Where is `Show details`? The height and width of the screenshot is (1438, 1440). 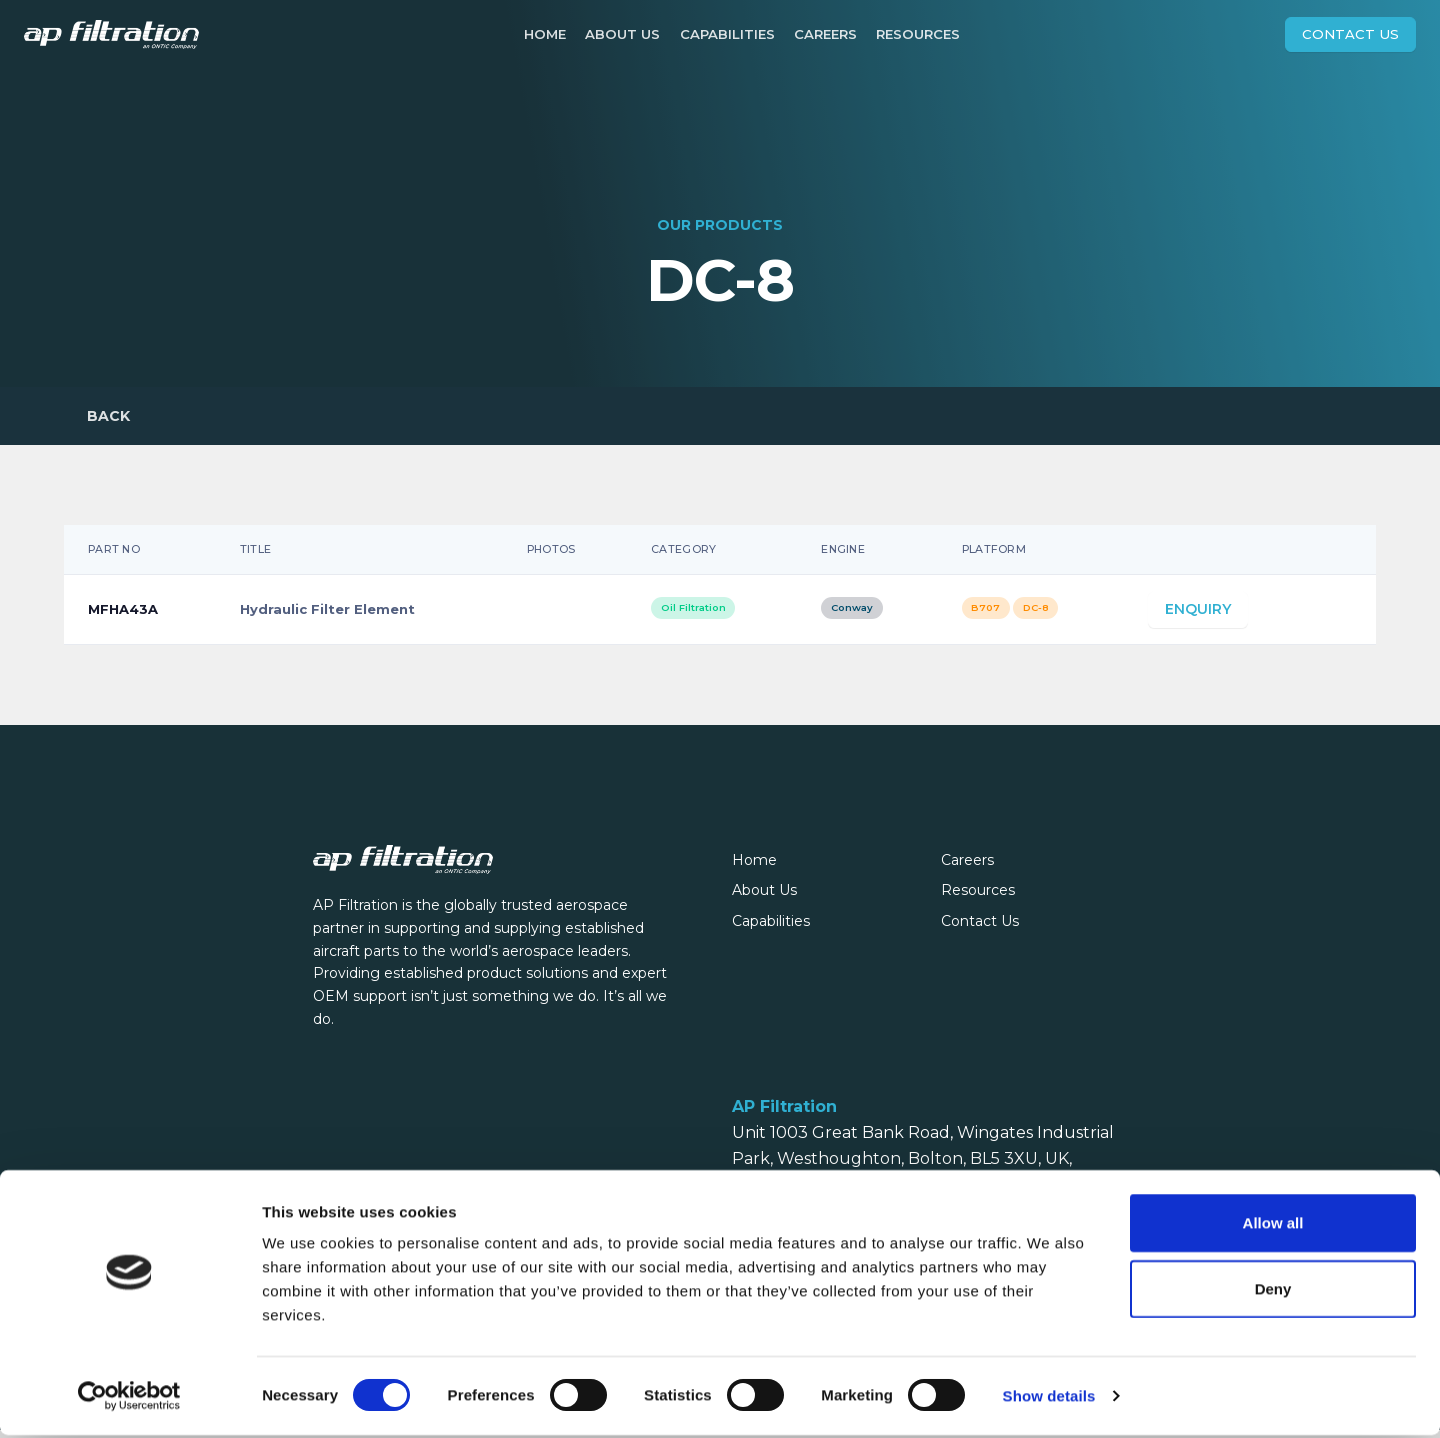 Show details is located at coordinates (1049, 1398).